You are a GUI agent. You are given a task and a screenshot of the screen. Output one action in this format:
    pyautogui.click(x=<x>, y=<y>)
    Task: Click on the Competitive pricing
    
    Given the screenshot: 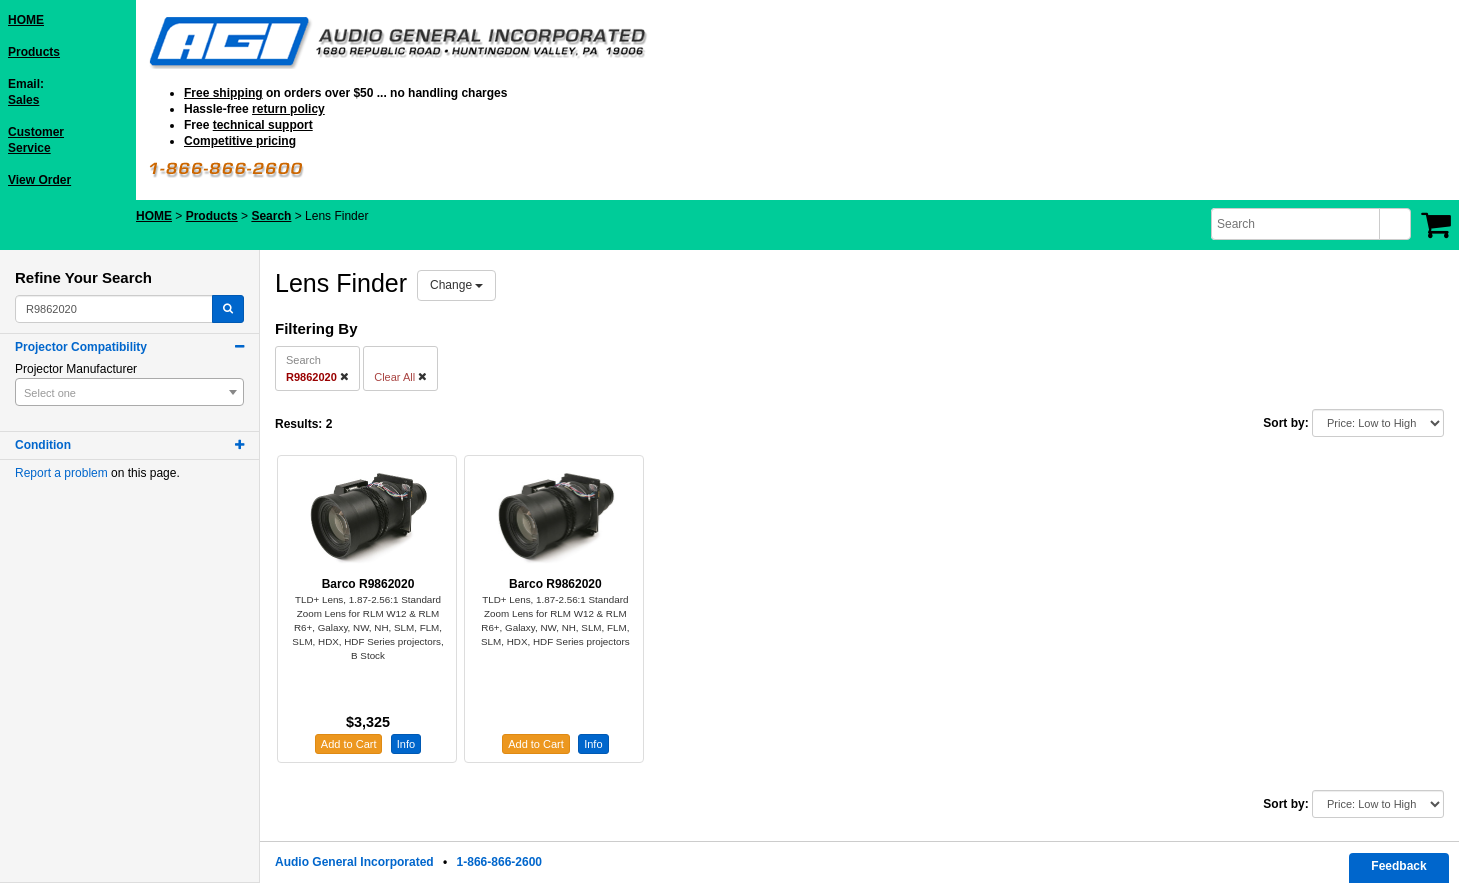 What is the action you would take?
    pyautogui.click(x=240, y=141)
    